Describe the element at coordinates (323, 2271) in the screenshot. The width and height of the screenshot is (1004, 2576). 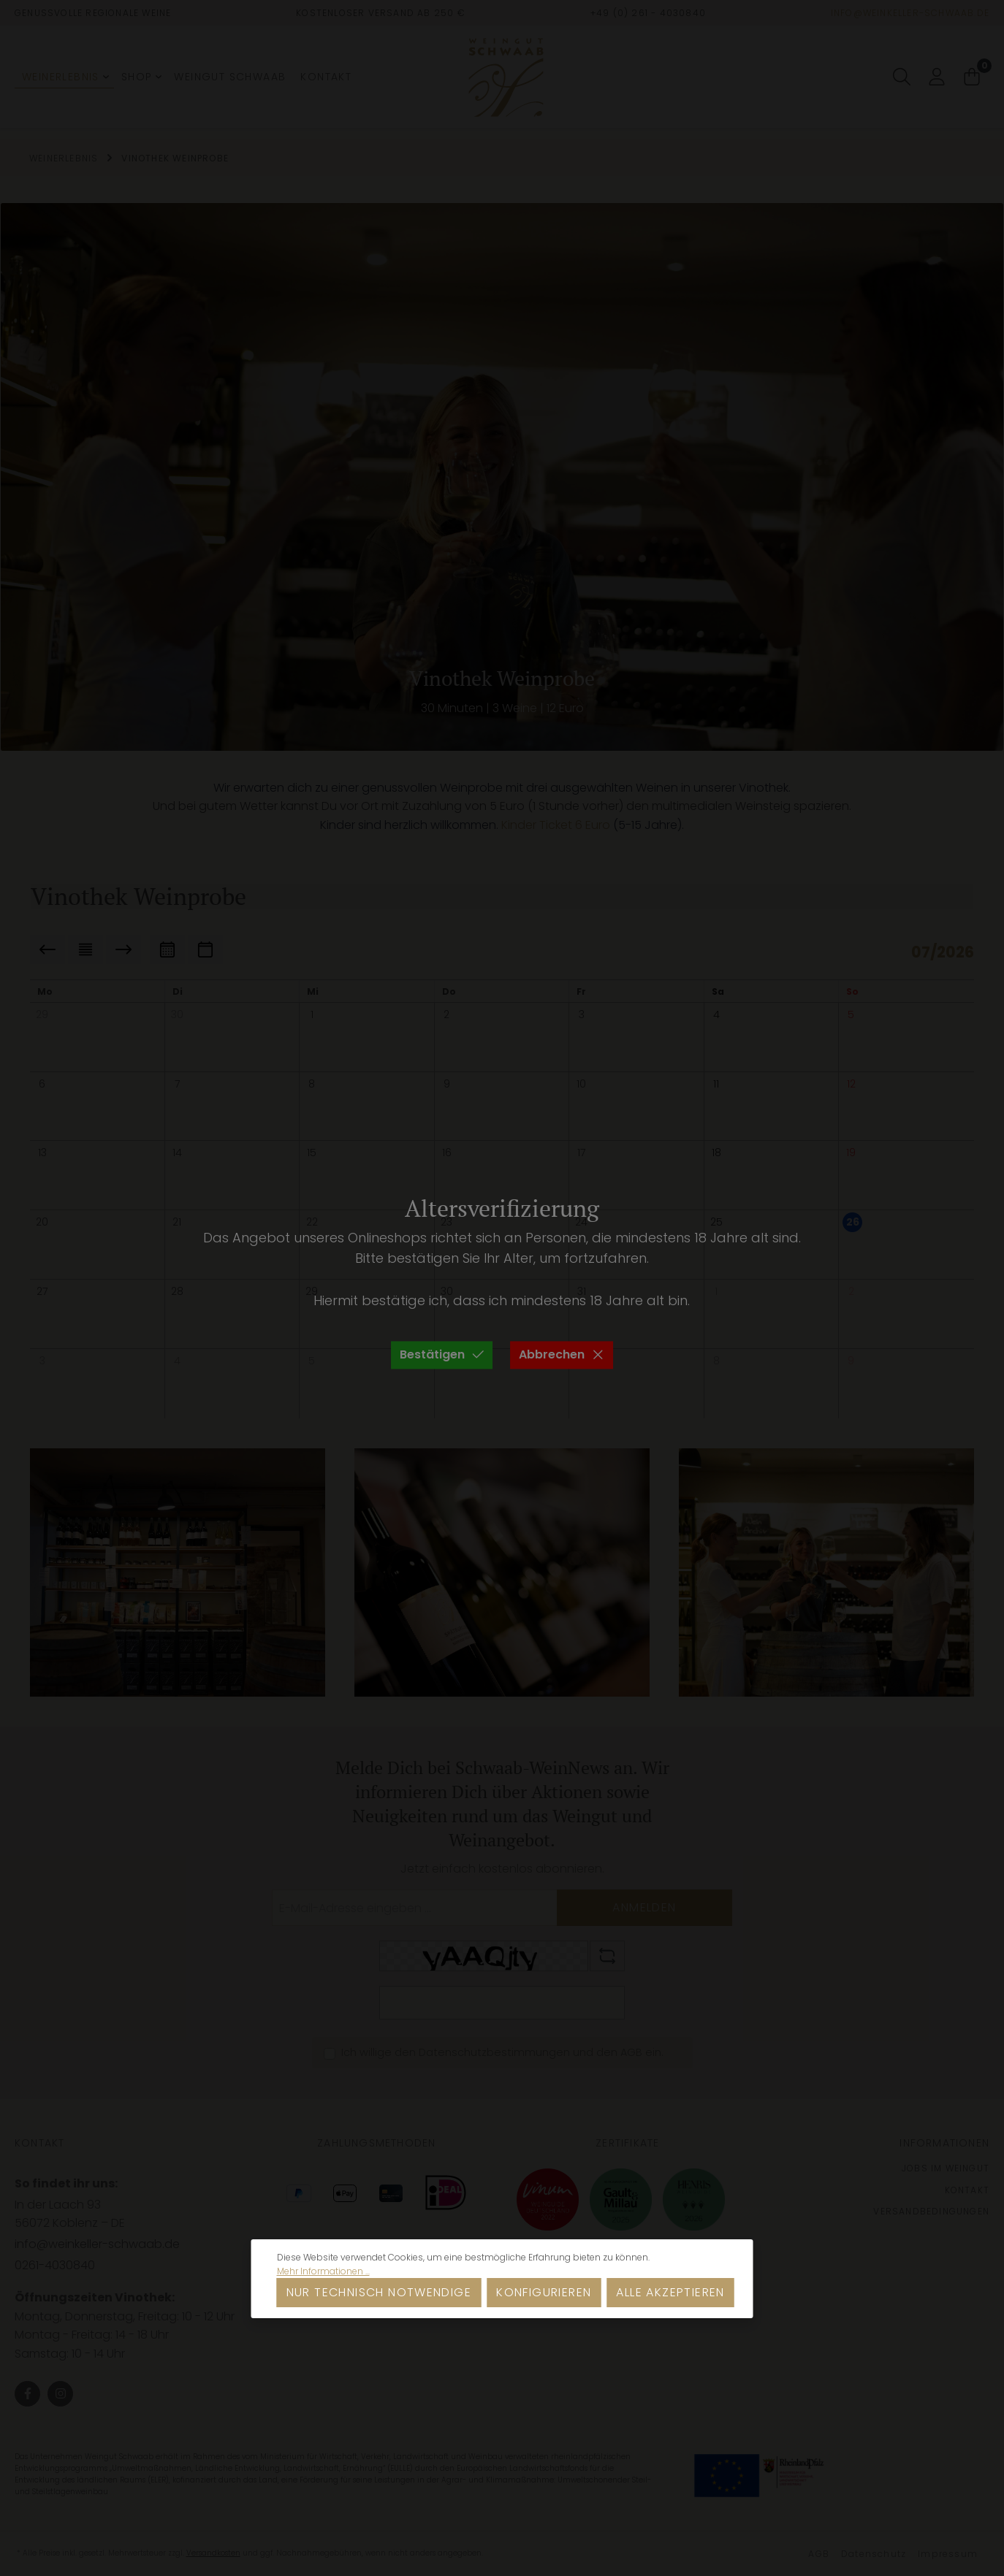
I see `Mehr Informationen ...` at that location.